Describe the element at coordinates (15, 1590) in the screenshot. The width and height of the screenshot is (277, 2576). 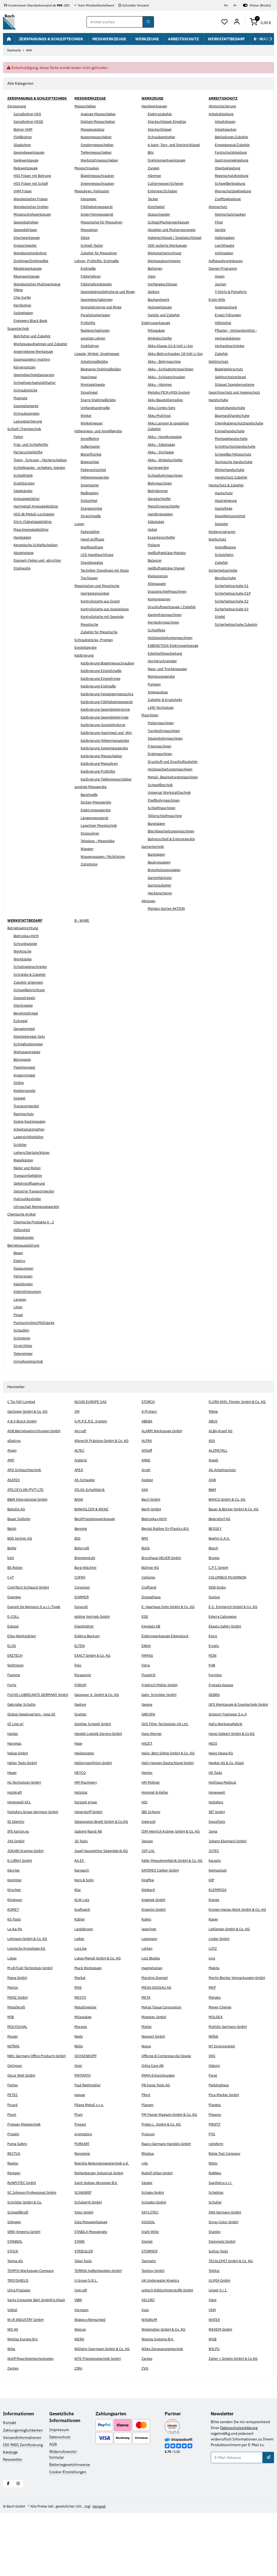
I see `BS Rollen` at that location.